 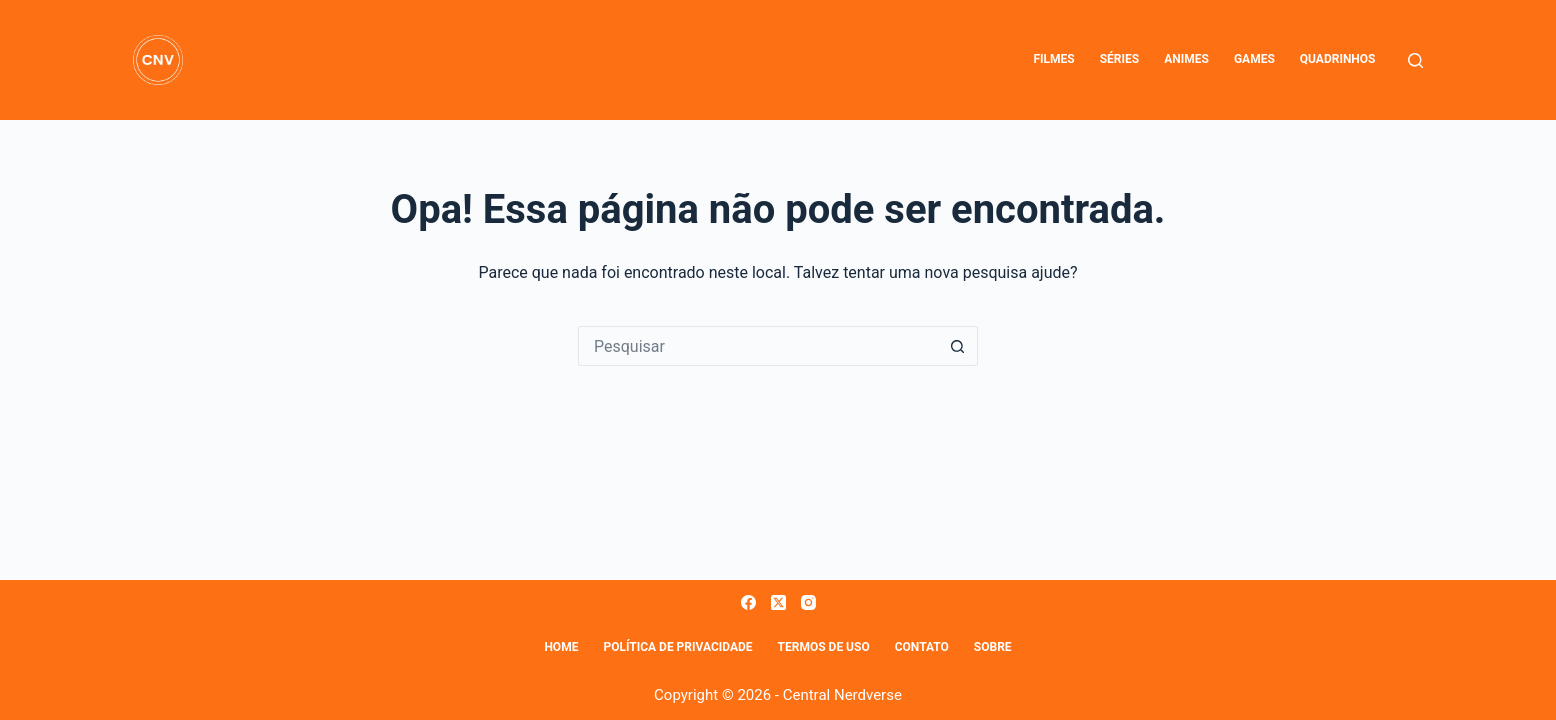 I want to click on Games, so click(x=1254, y=59).